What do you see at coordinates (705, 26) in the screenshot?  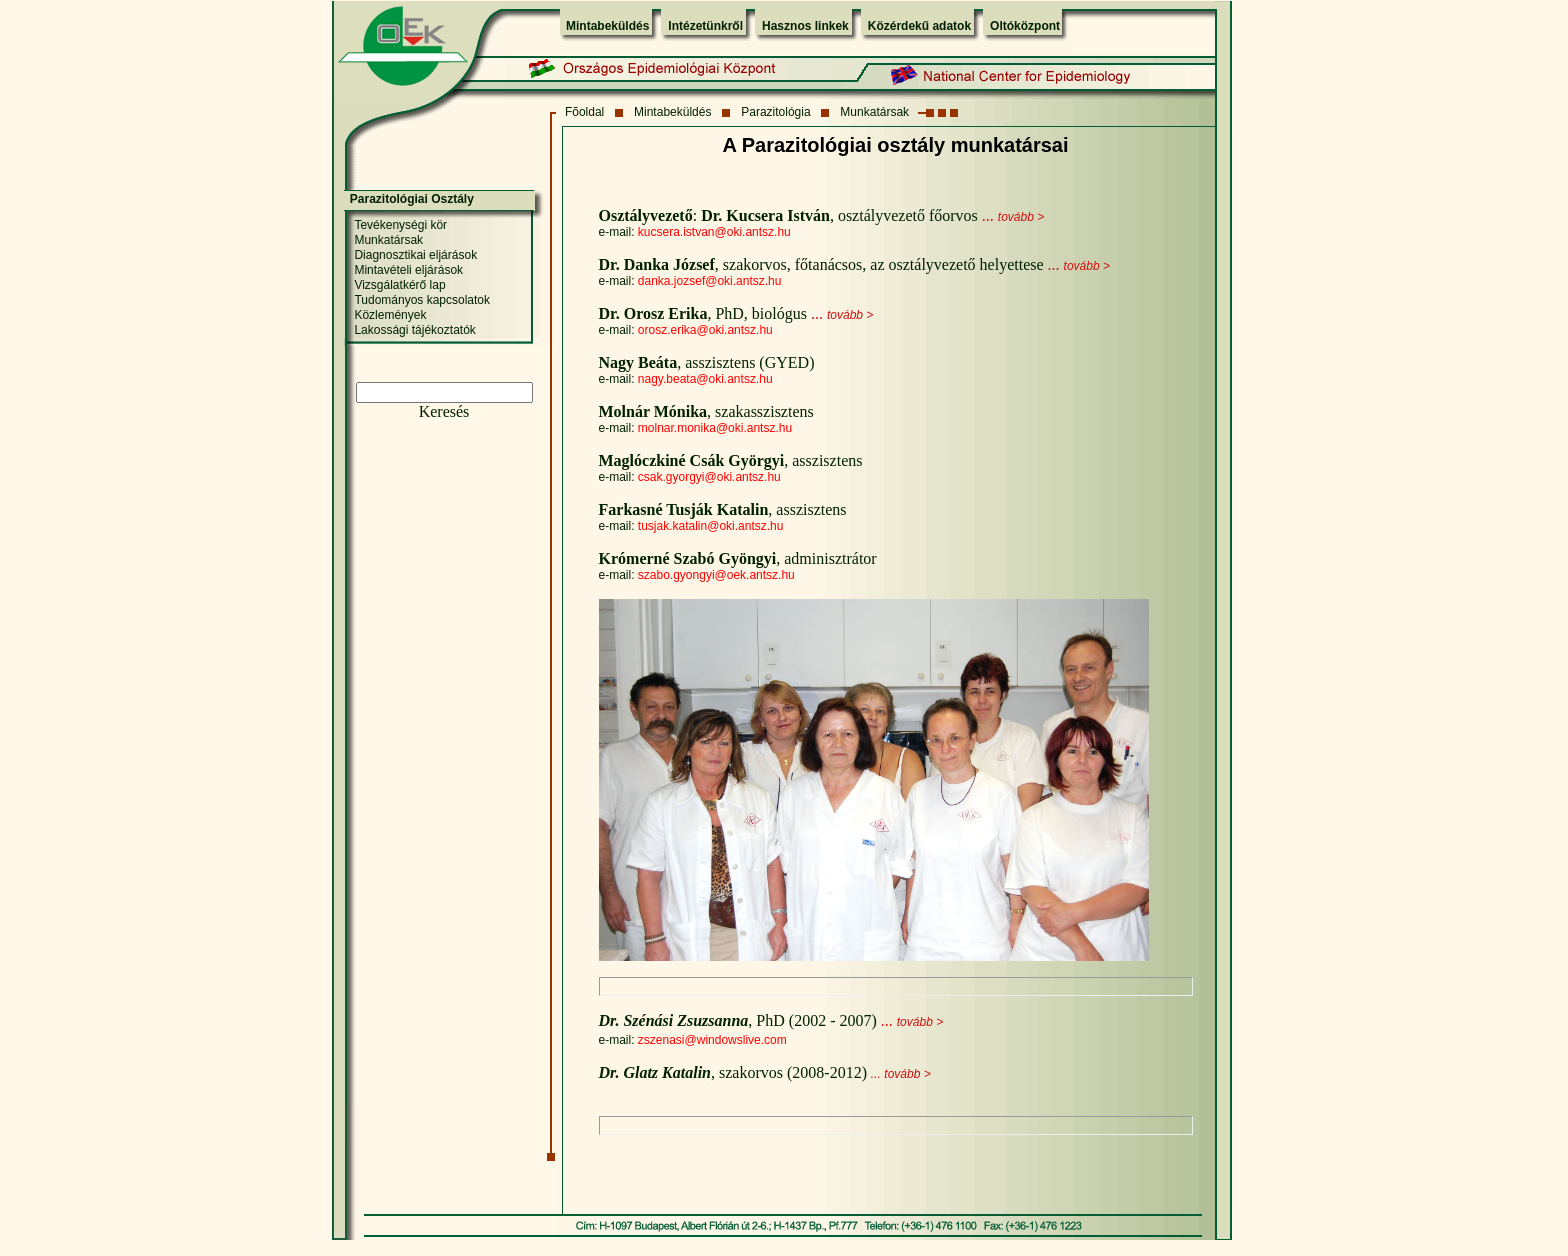 I see `Intézetünkről` at bounding box center [705, 26].